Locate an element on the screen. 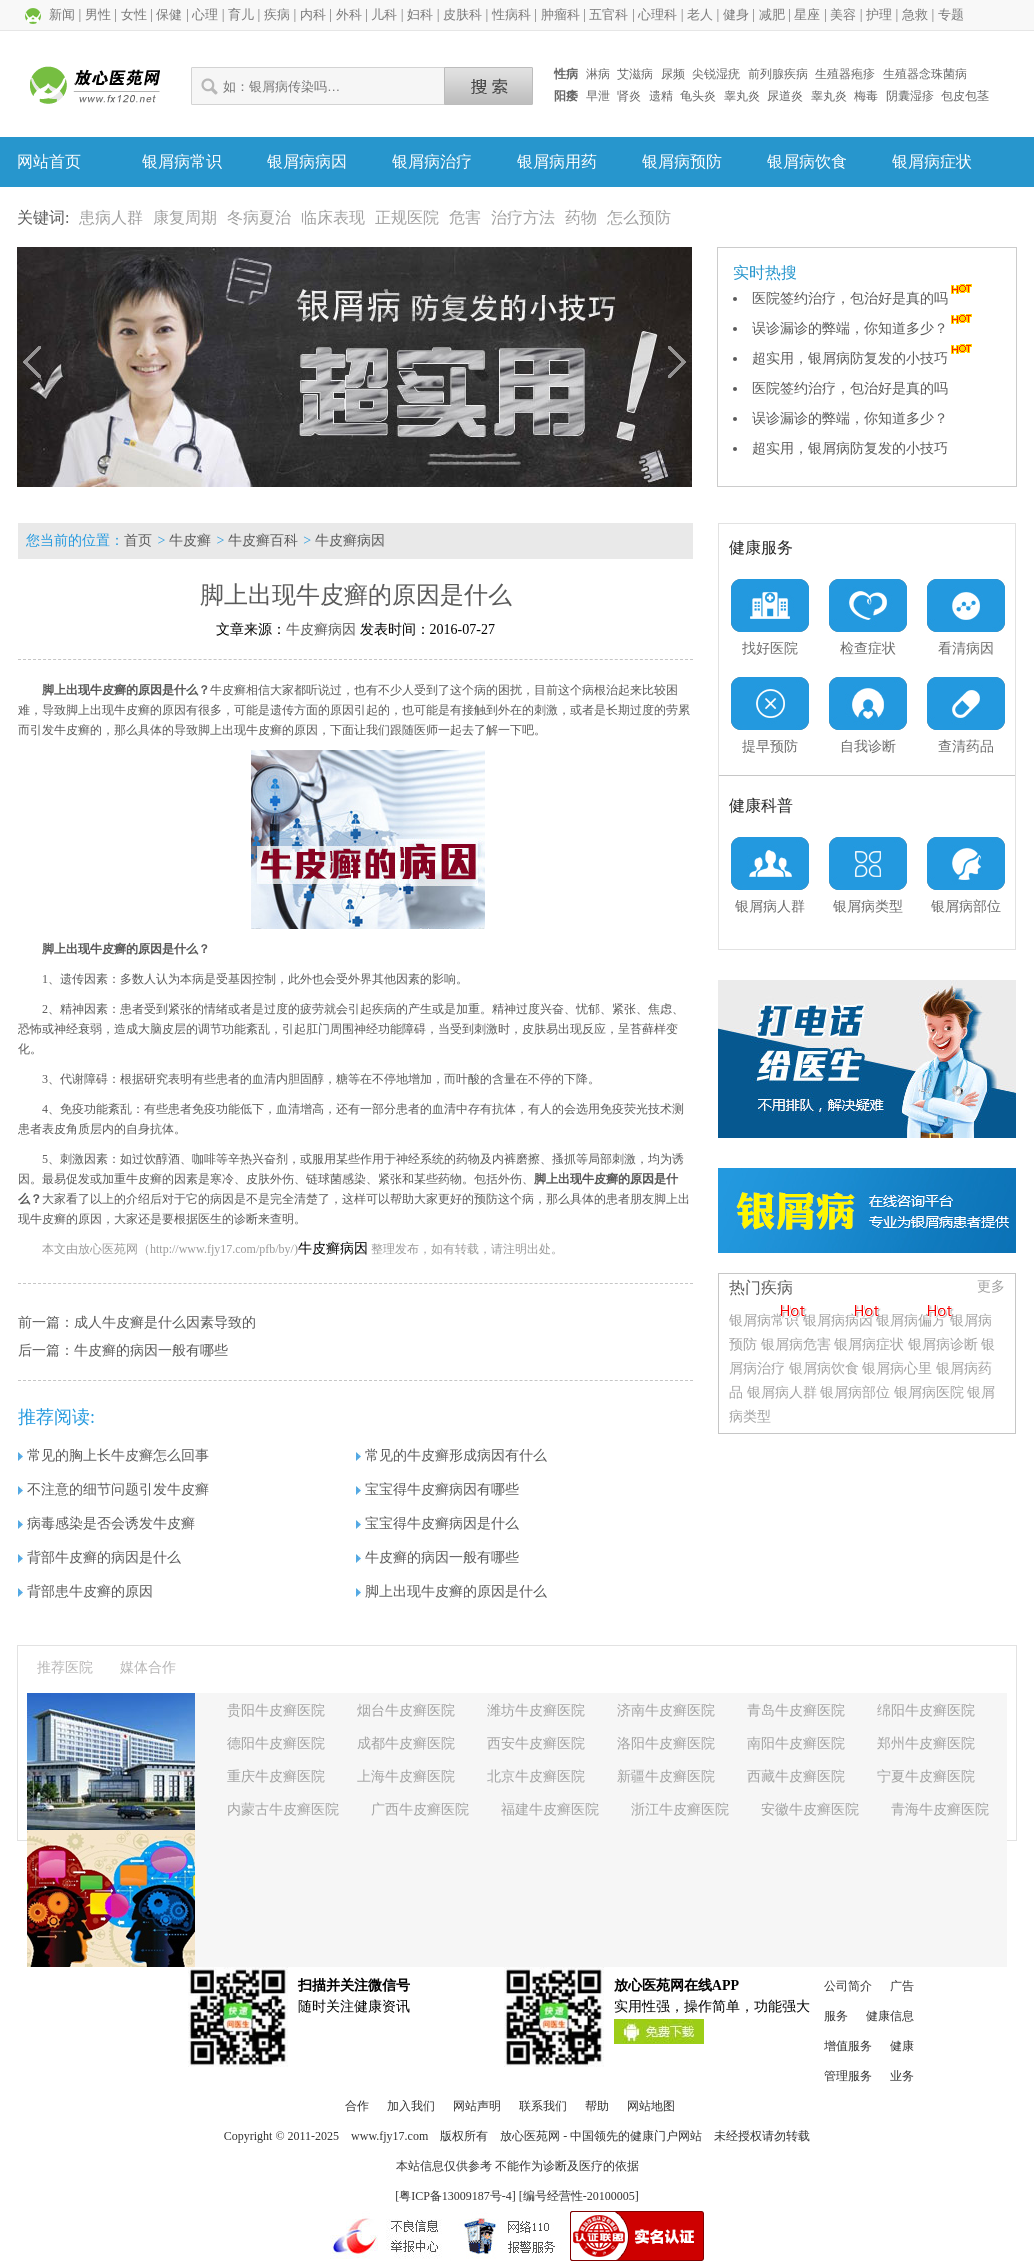 Image resolution: width=1034 pixels, height=2261 pixels. 外科 is located at coordinates (349, 14).